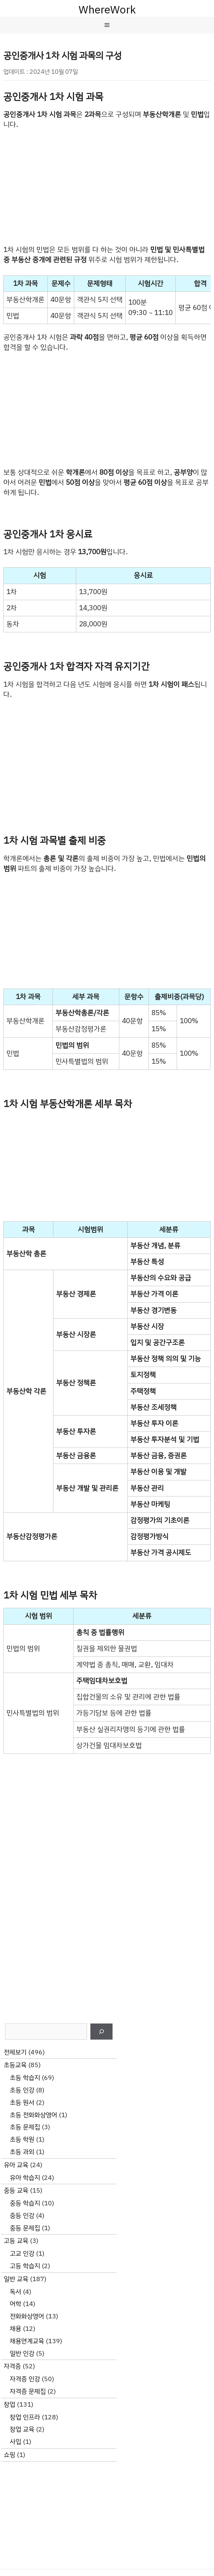 The image size is (214, 2576). I want to click on WhereWork, so click(107, 10).